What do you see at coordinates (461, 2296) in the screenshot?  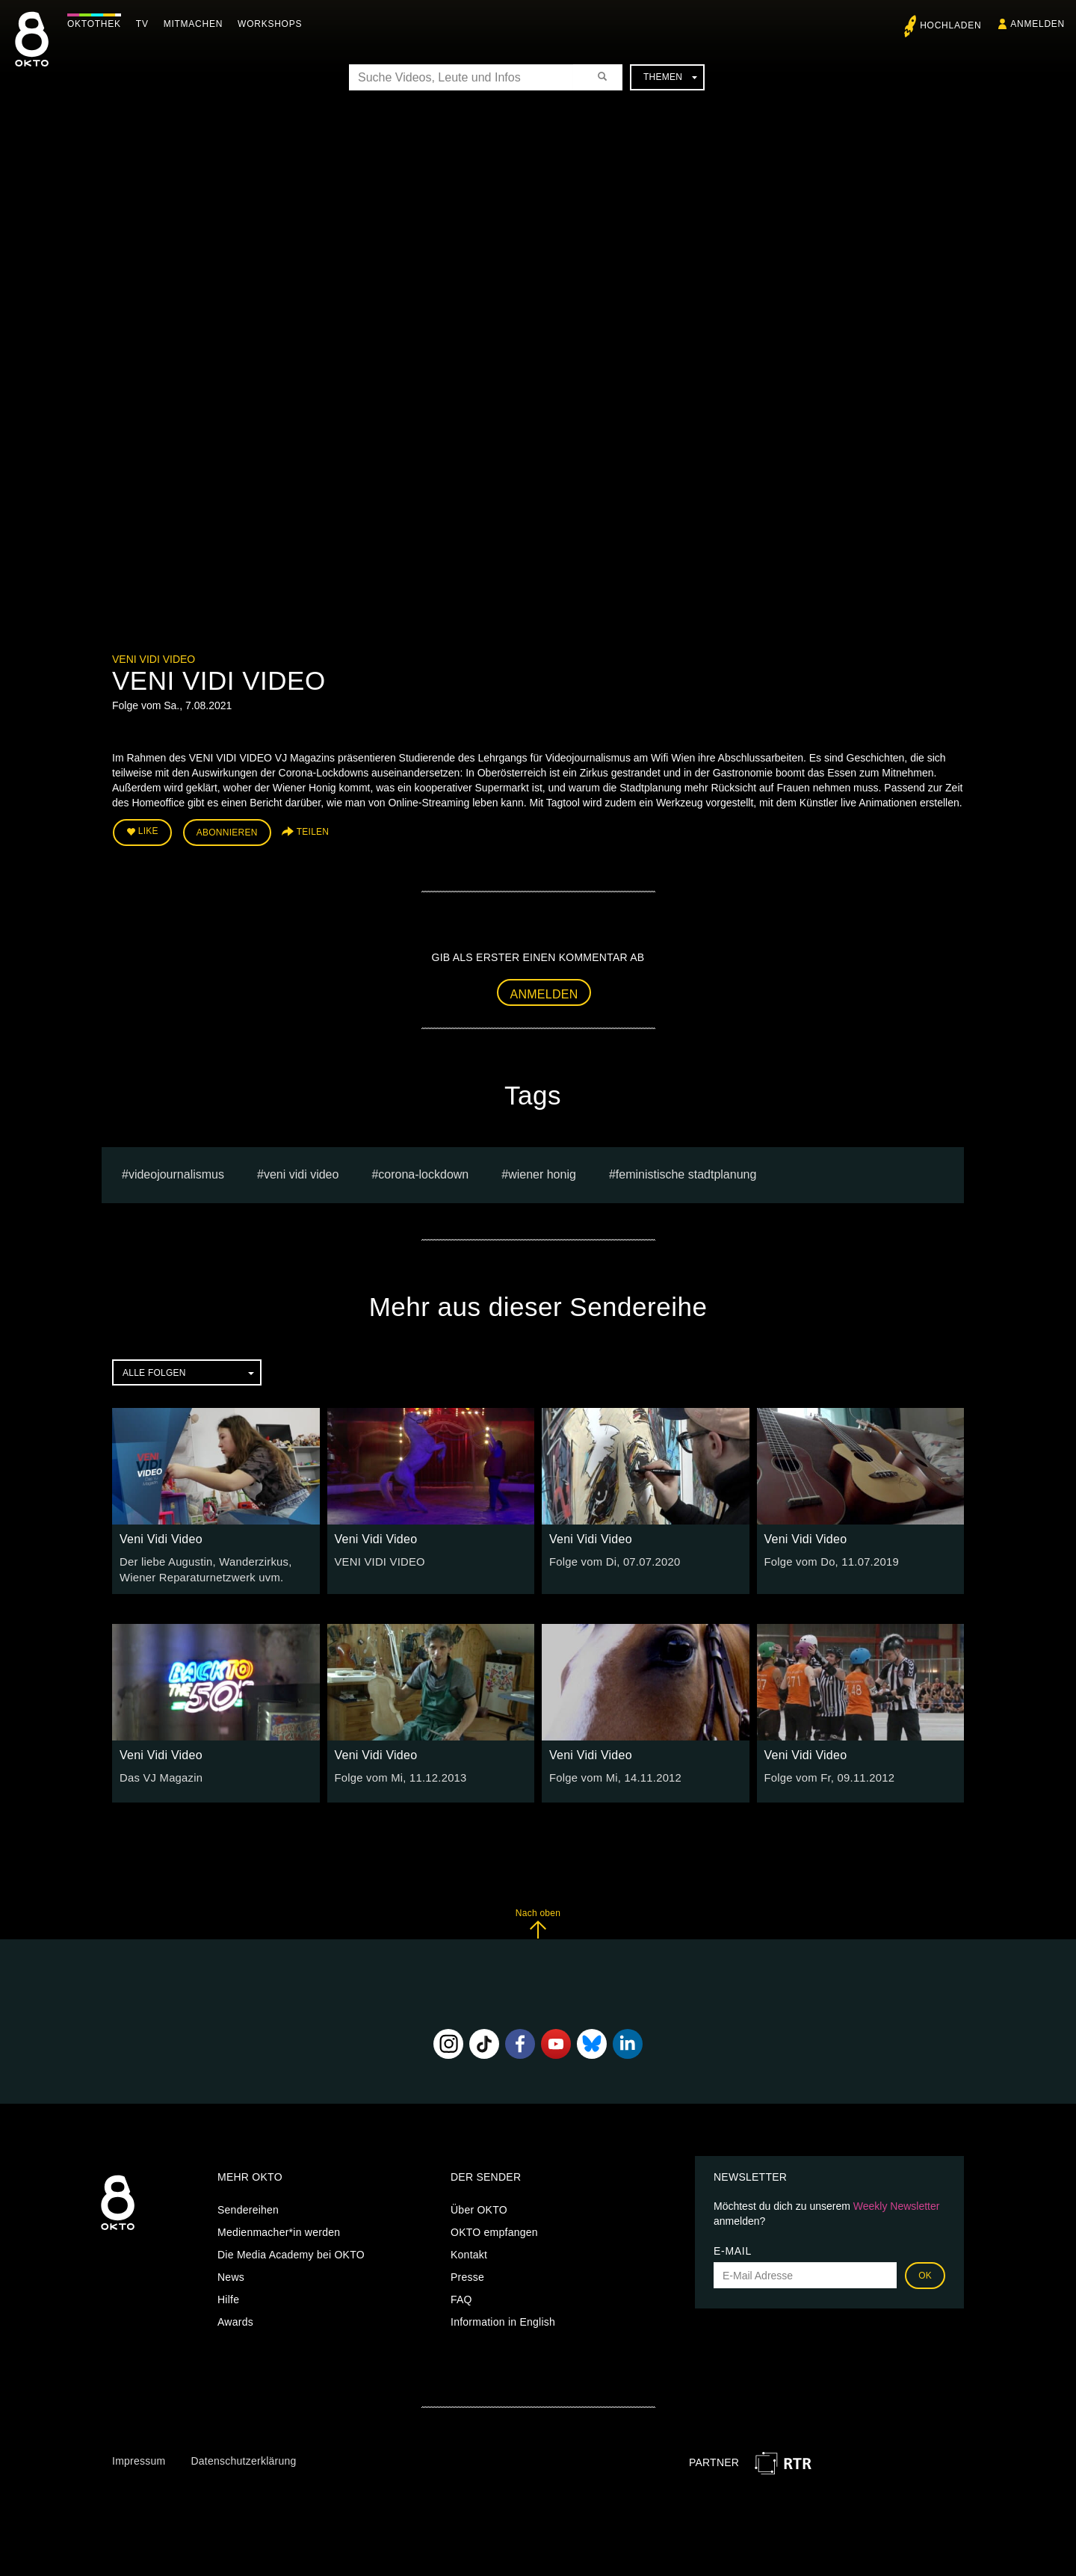 I see `FAQ` at bounding box center [461, 2296].